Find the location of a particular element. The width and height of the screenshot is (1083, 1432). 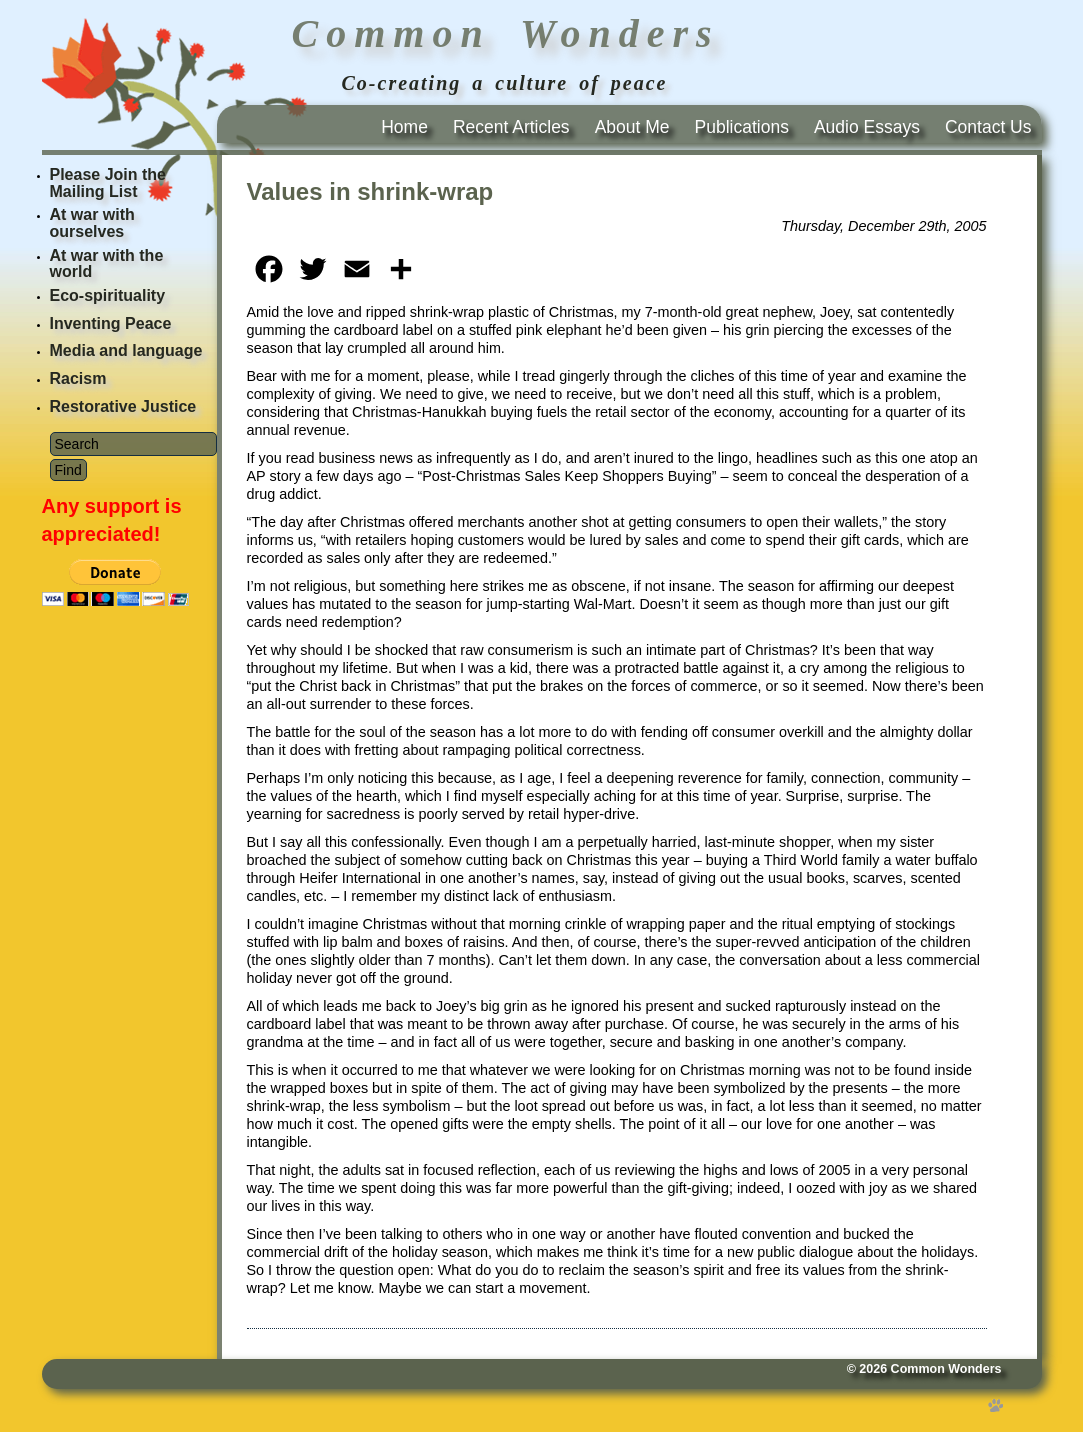

At war with the world is located at coordinates (107, 264).